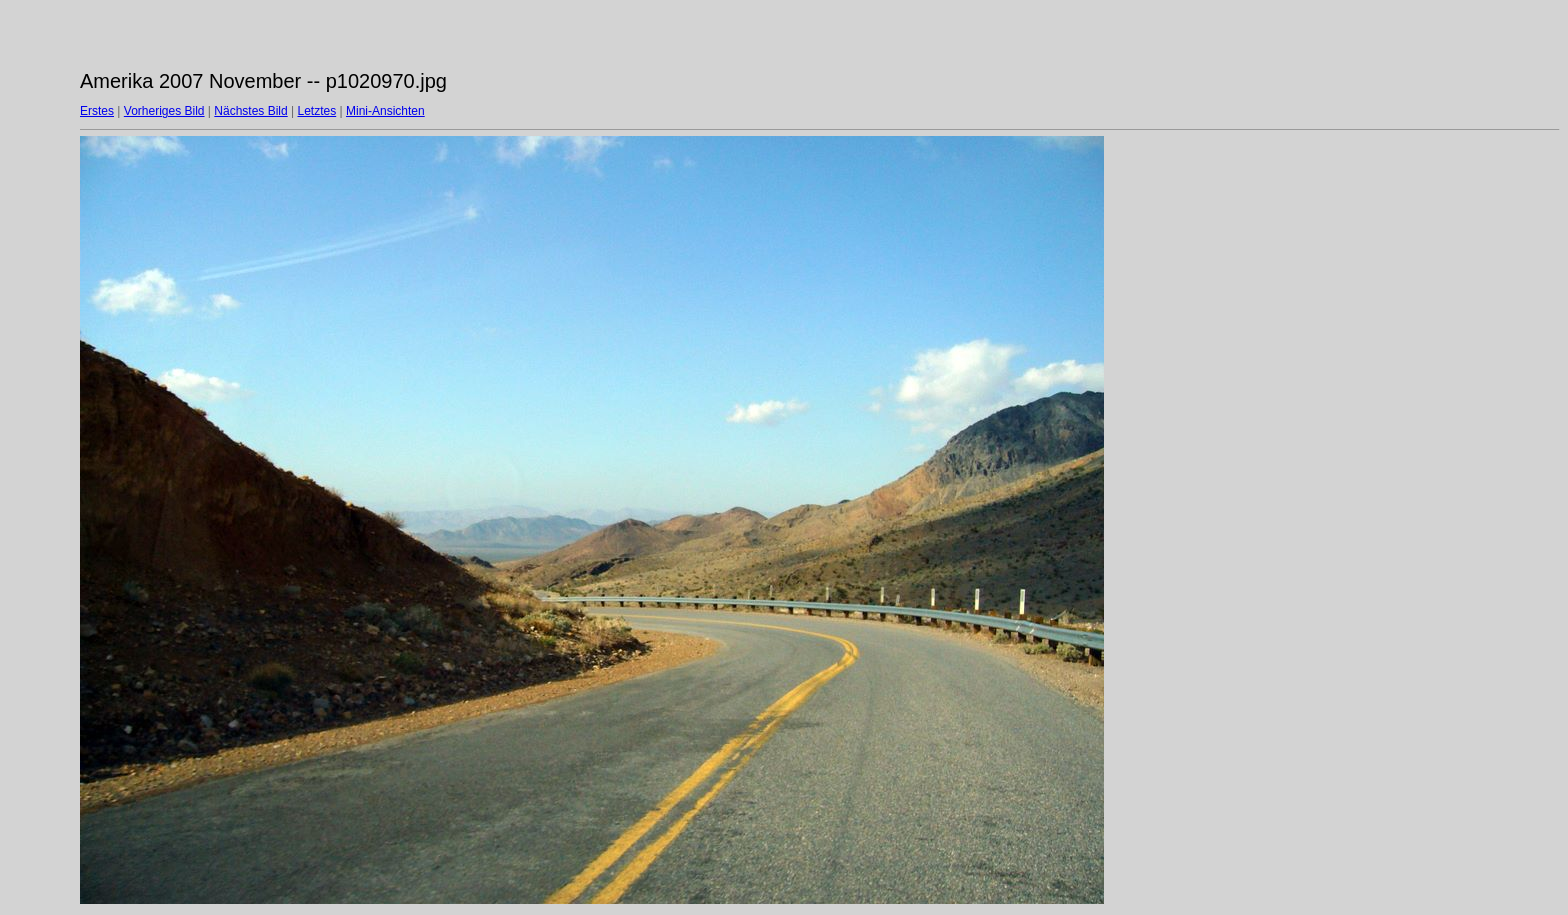 The height and width of the screenshot is (915, 1568). What do you see at coordinates (250, 111) in the screenshot?
I see `Nächstes Bild` at bounding box center [250, 111].